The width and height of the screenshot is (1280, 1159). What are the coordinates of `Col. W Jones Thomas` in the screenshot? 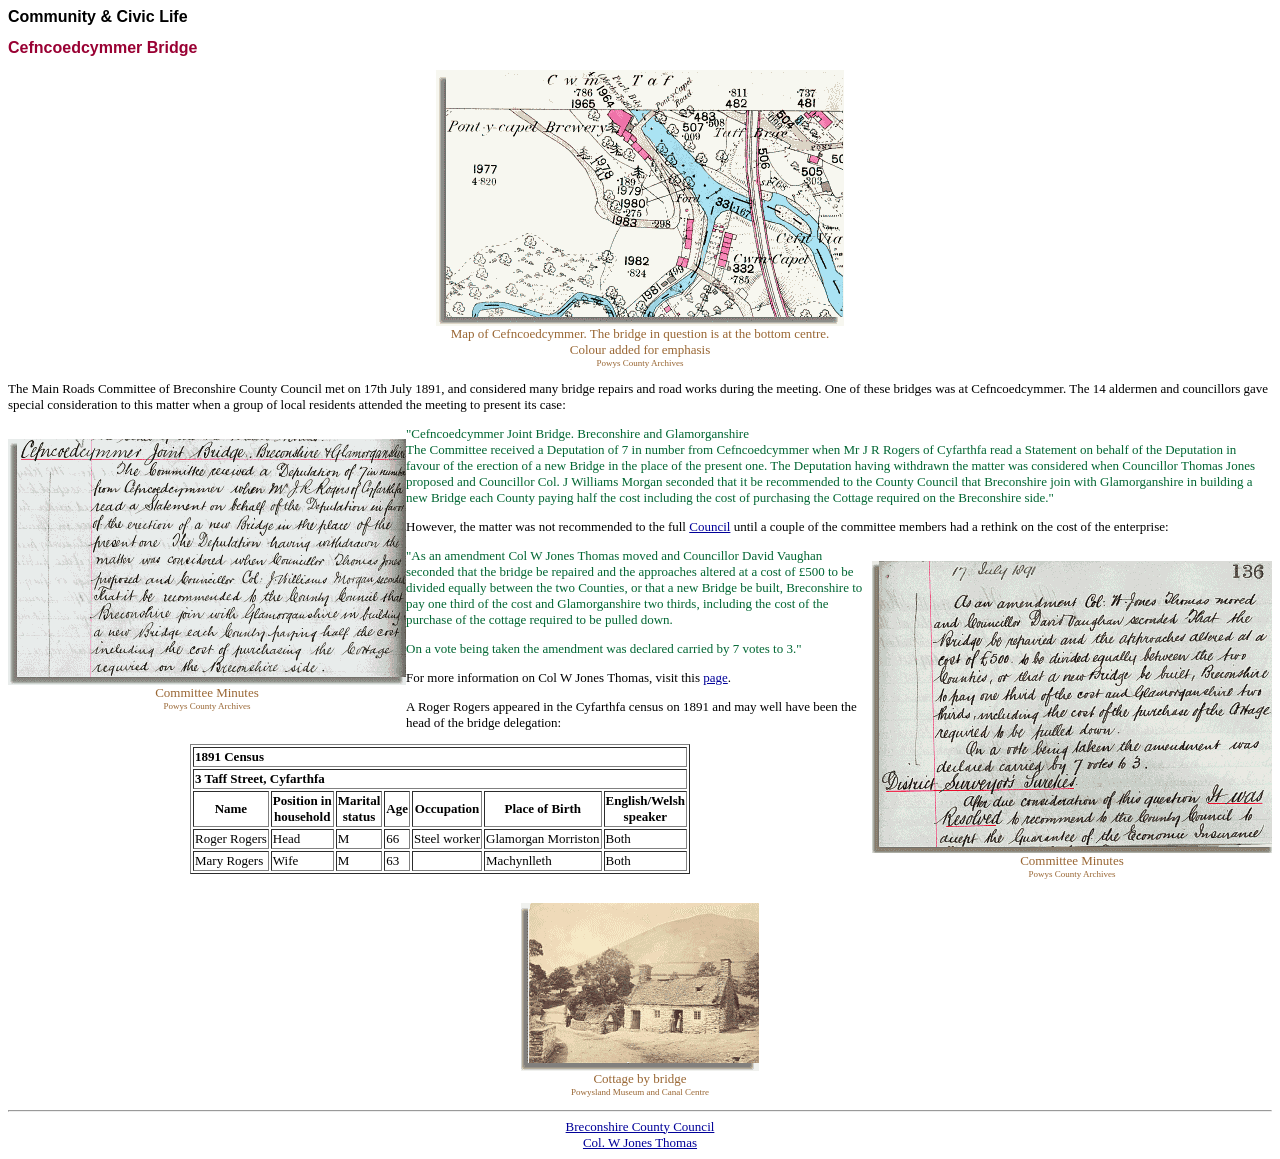 It's located at (640, 1142).